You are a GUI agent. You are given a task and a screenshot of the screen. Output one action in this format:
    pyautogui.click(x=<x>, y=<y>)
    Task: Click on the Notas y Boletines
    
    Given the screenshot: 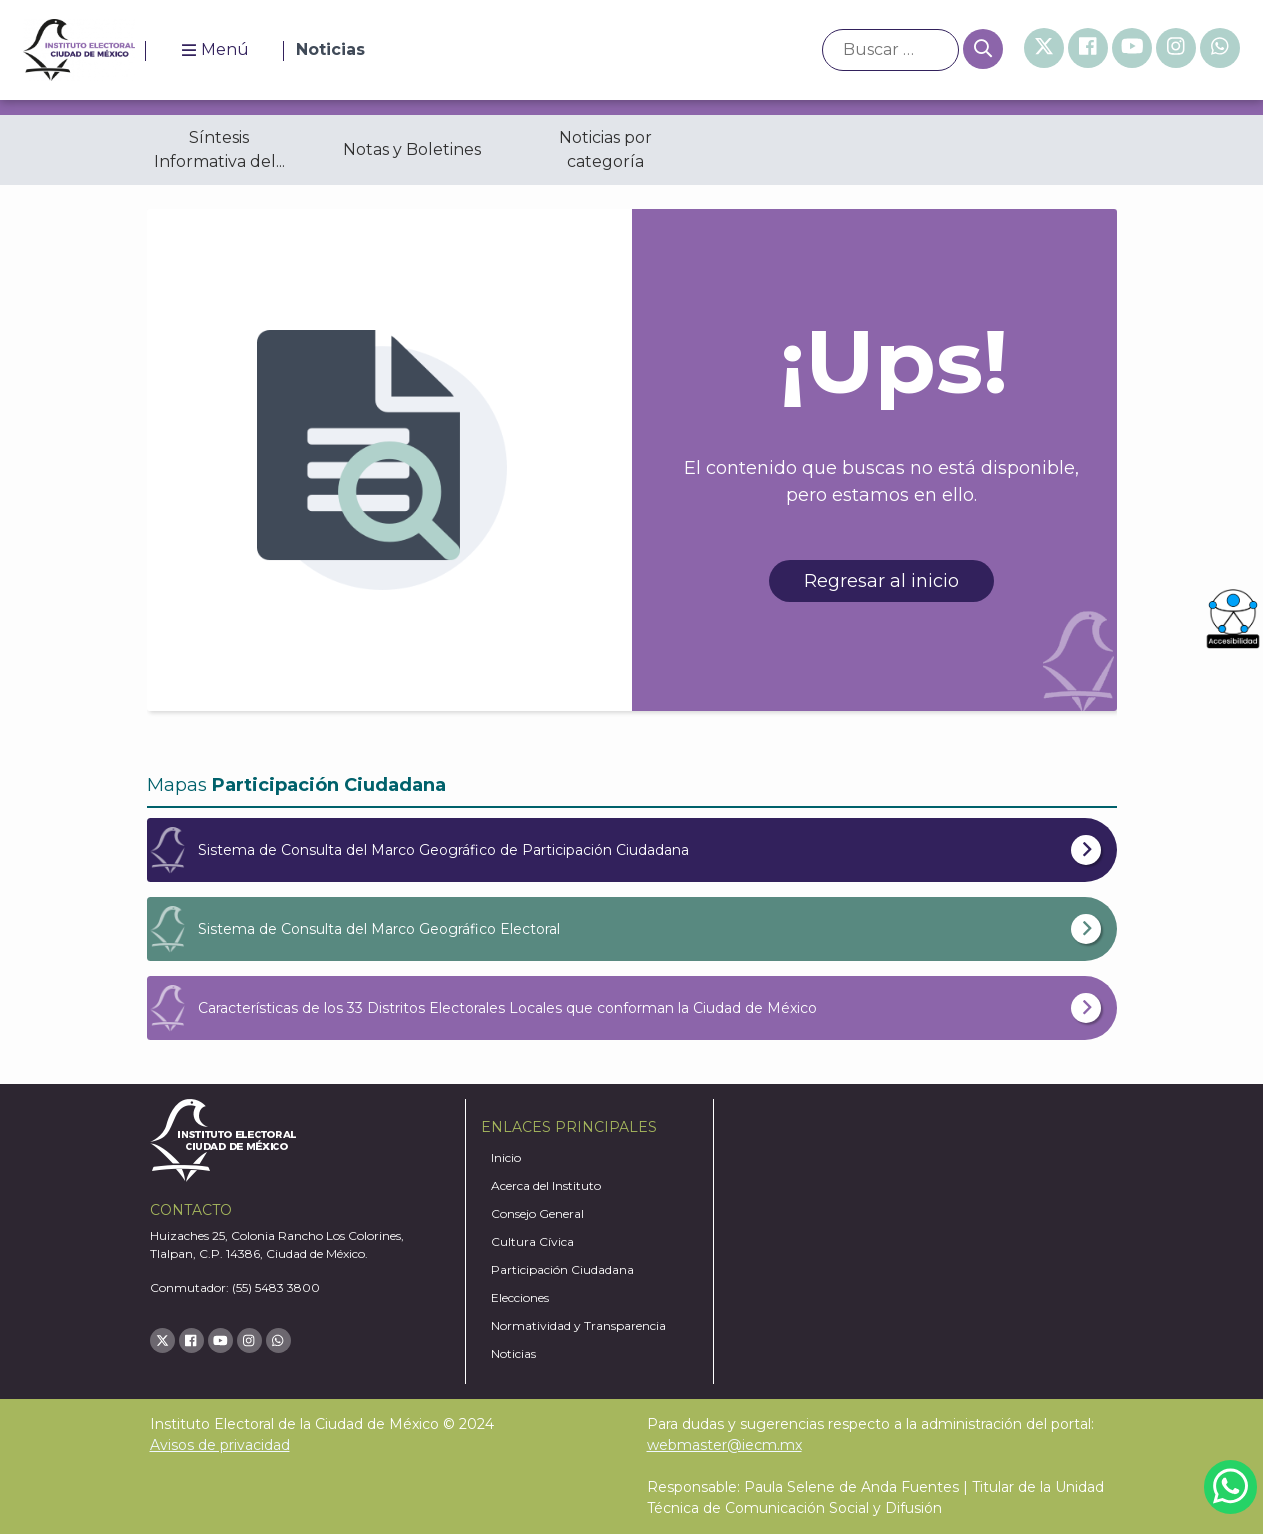 What is the action you would take?
    pyautogui.click(x=412, y=149)
    